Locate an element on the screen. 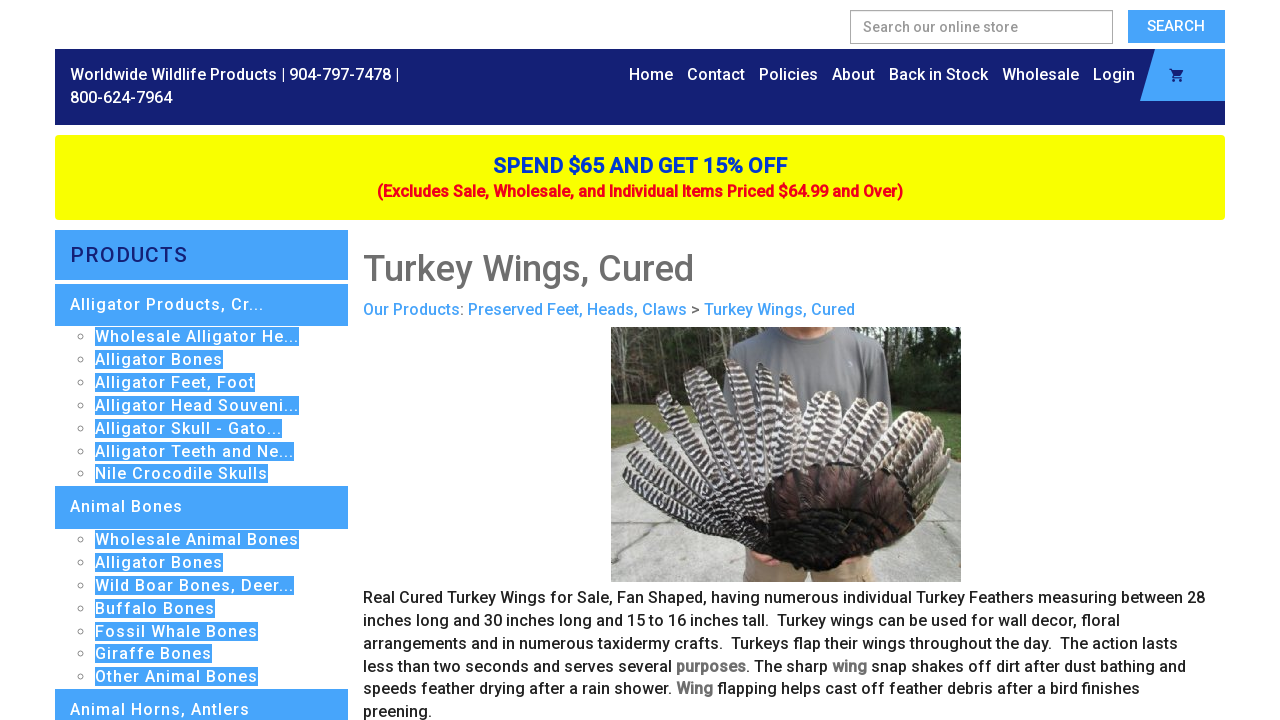  Policies is located at coordinates (788, 74).